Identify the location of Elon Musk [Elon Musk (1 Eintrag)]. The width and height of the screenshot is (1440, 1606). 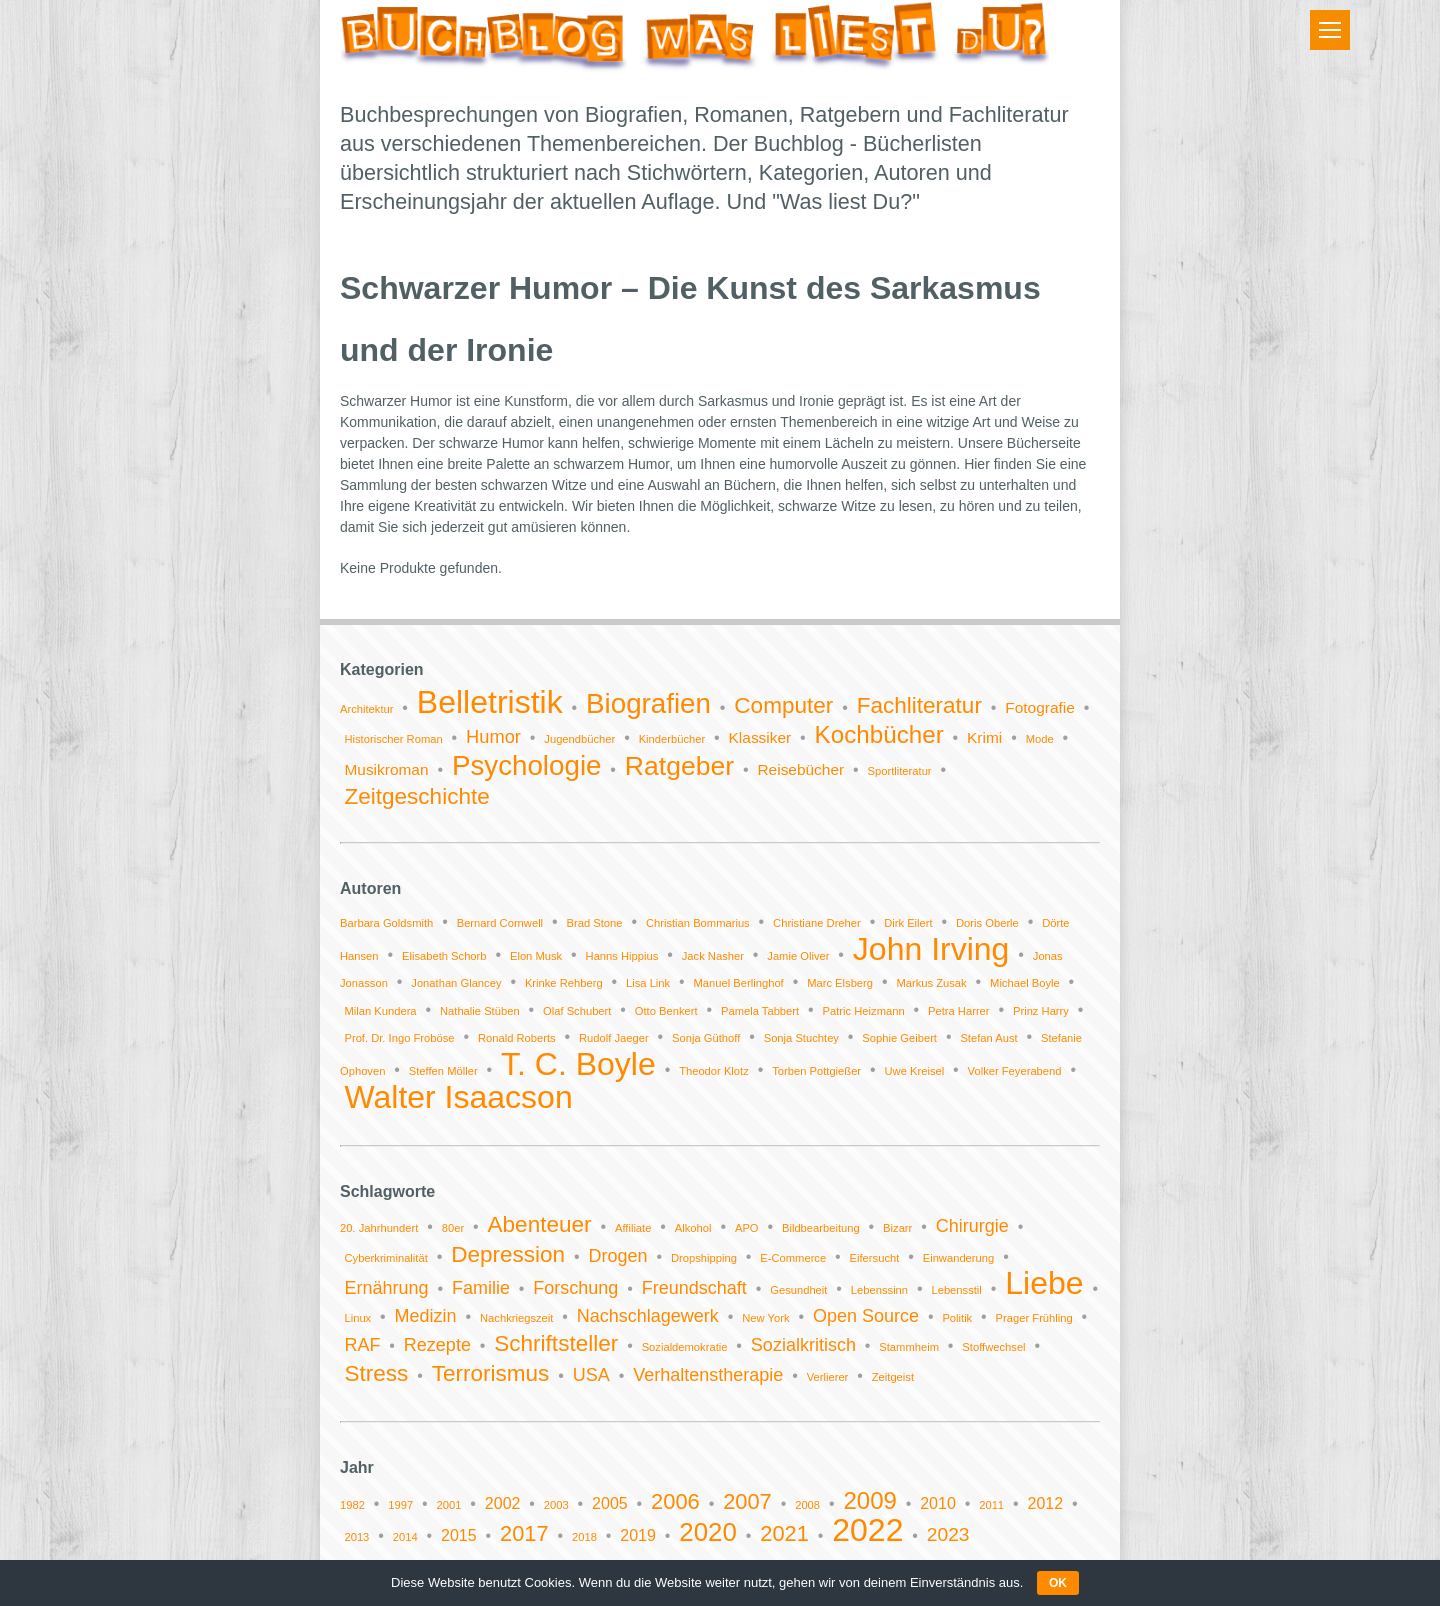
(536, 956).